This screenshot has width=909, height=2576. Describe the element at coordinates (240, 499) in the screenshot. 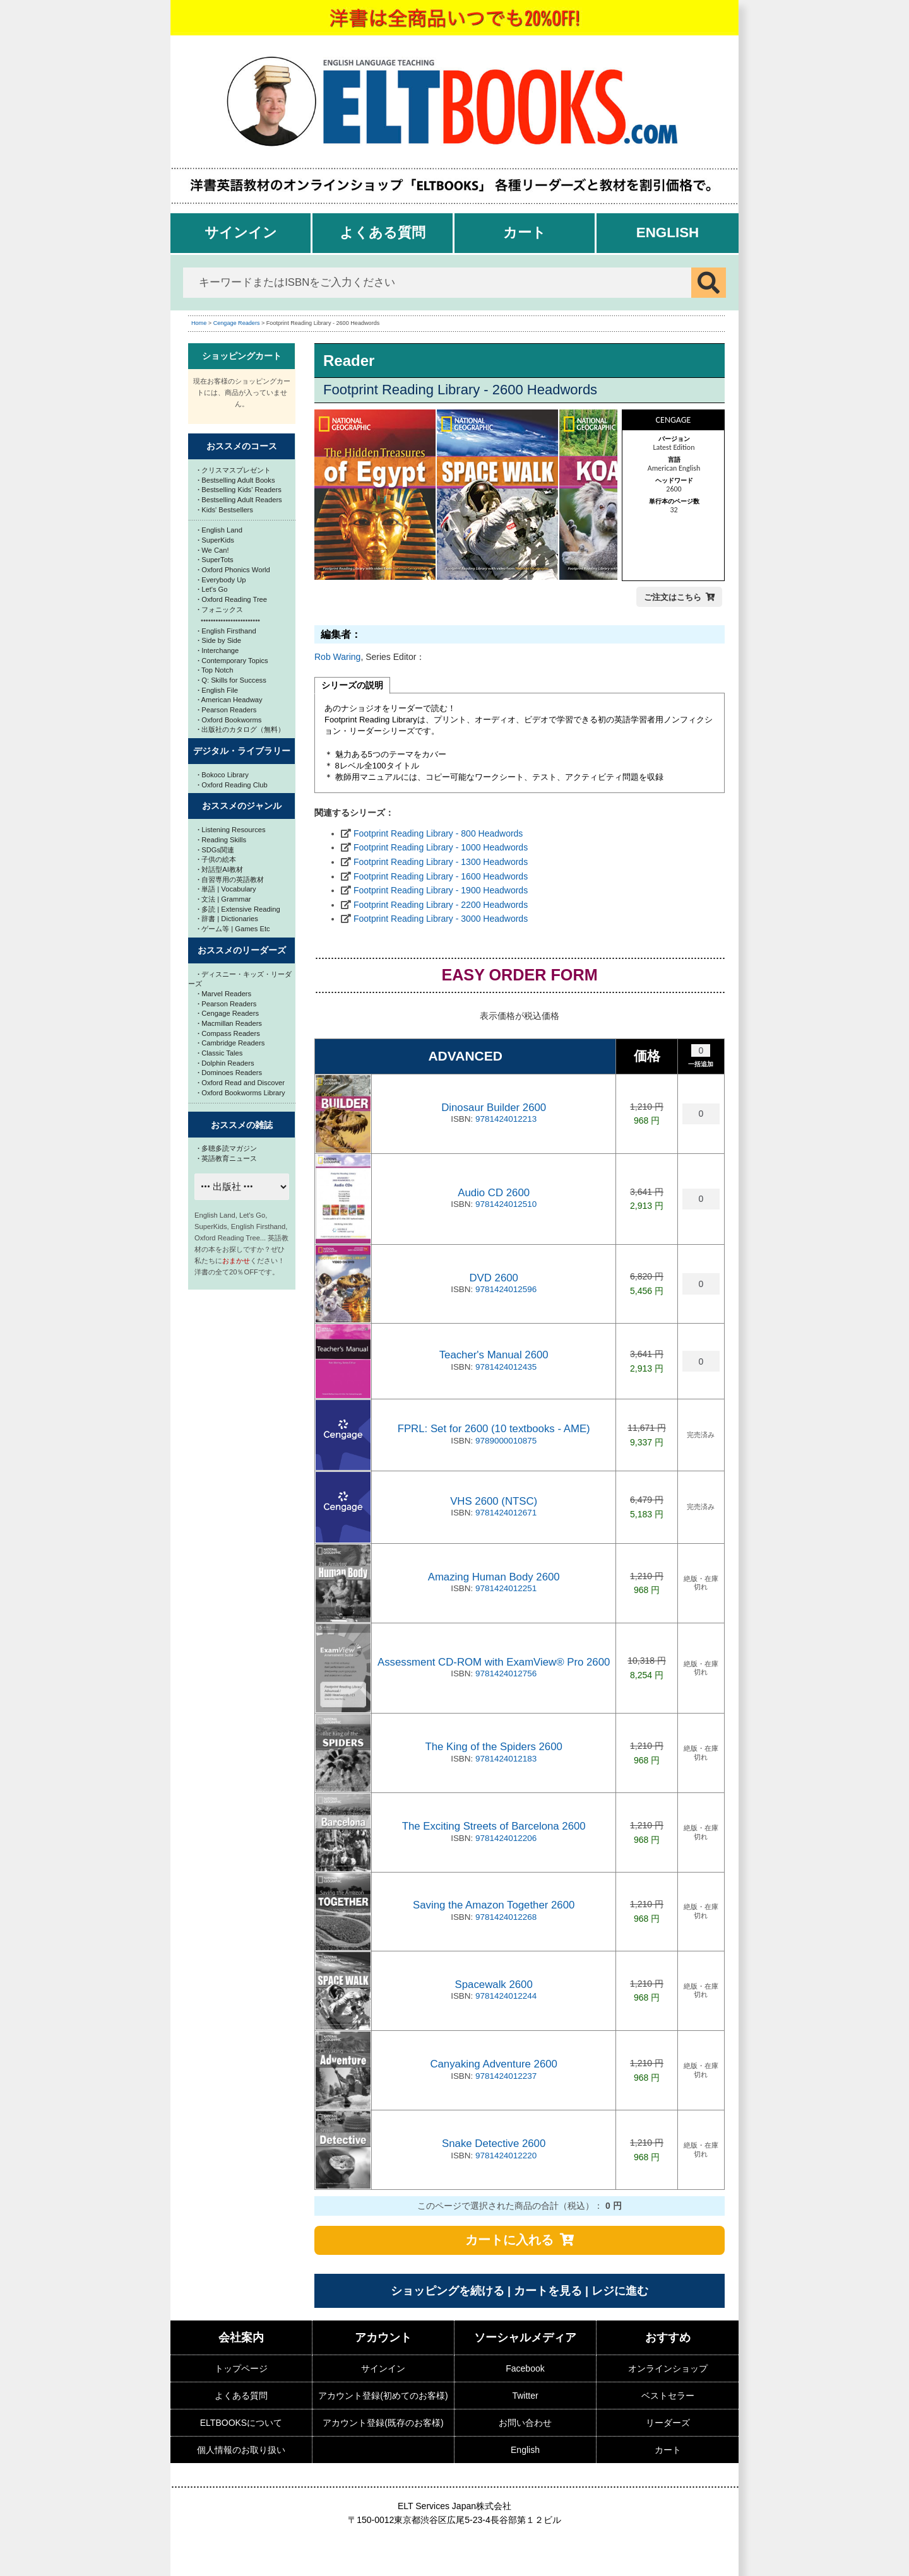

I see `Bestselling Adult Readers` at that location.